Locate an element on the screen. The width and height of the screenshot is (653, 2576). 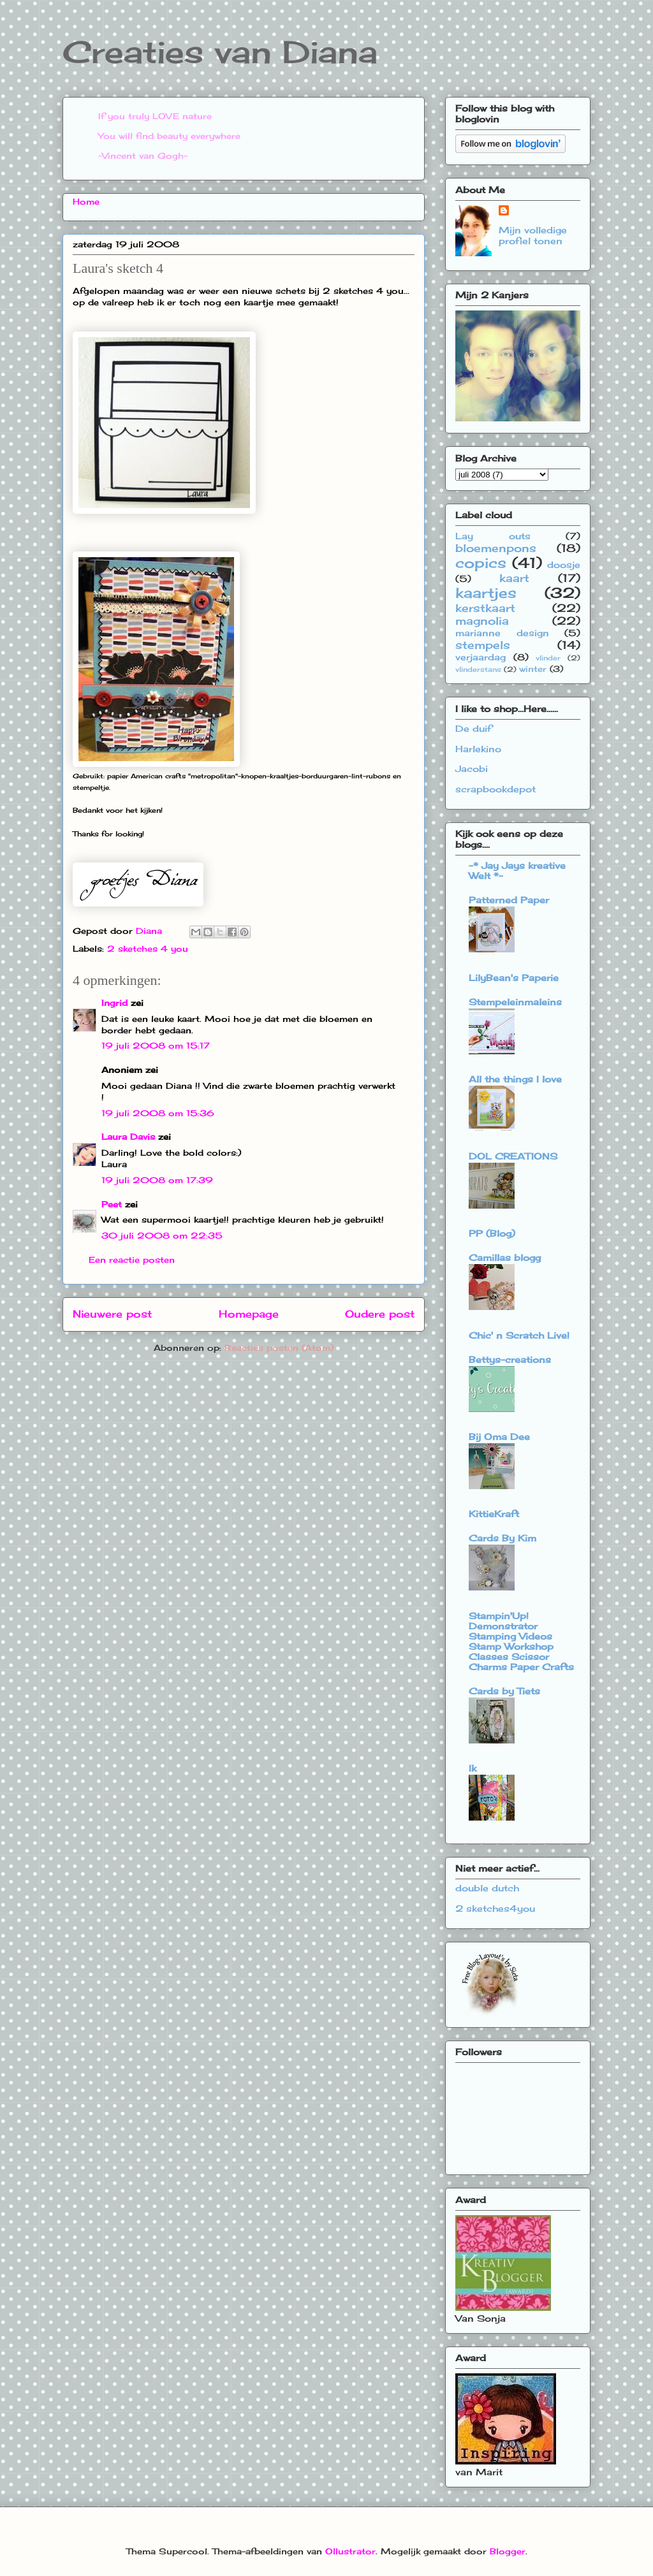
Chic' n Scratch Live! is located at coordinates (519, 1335).